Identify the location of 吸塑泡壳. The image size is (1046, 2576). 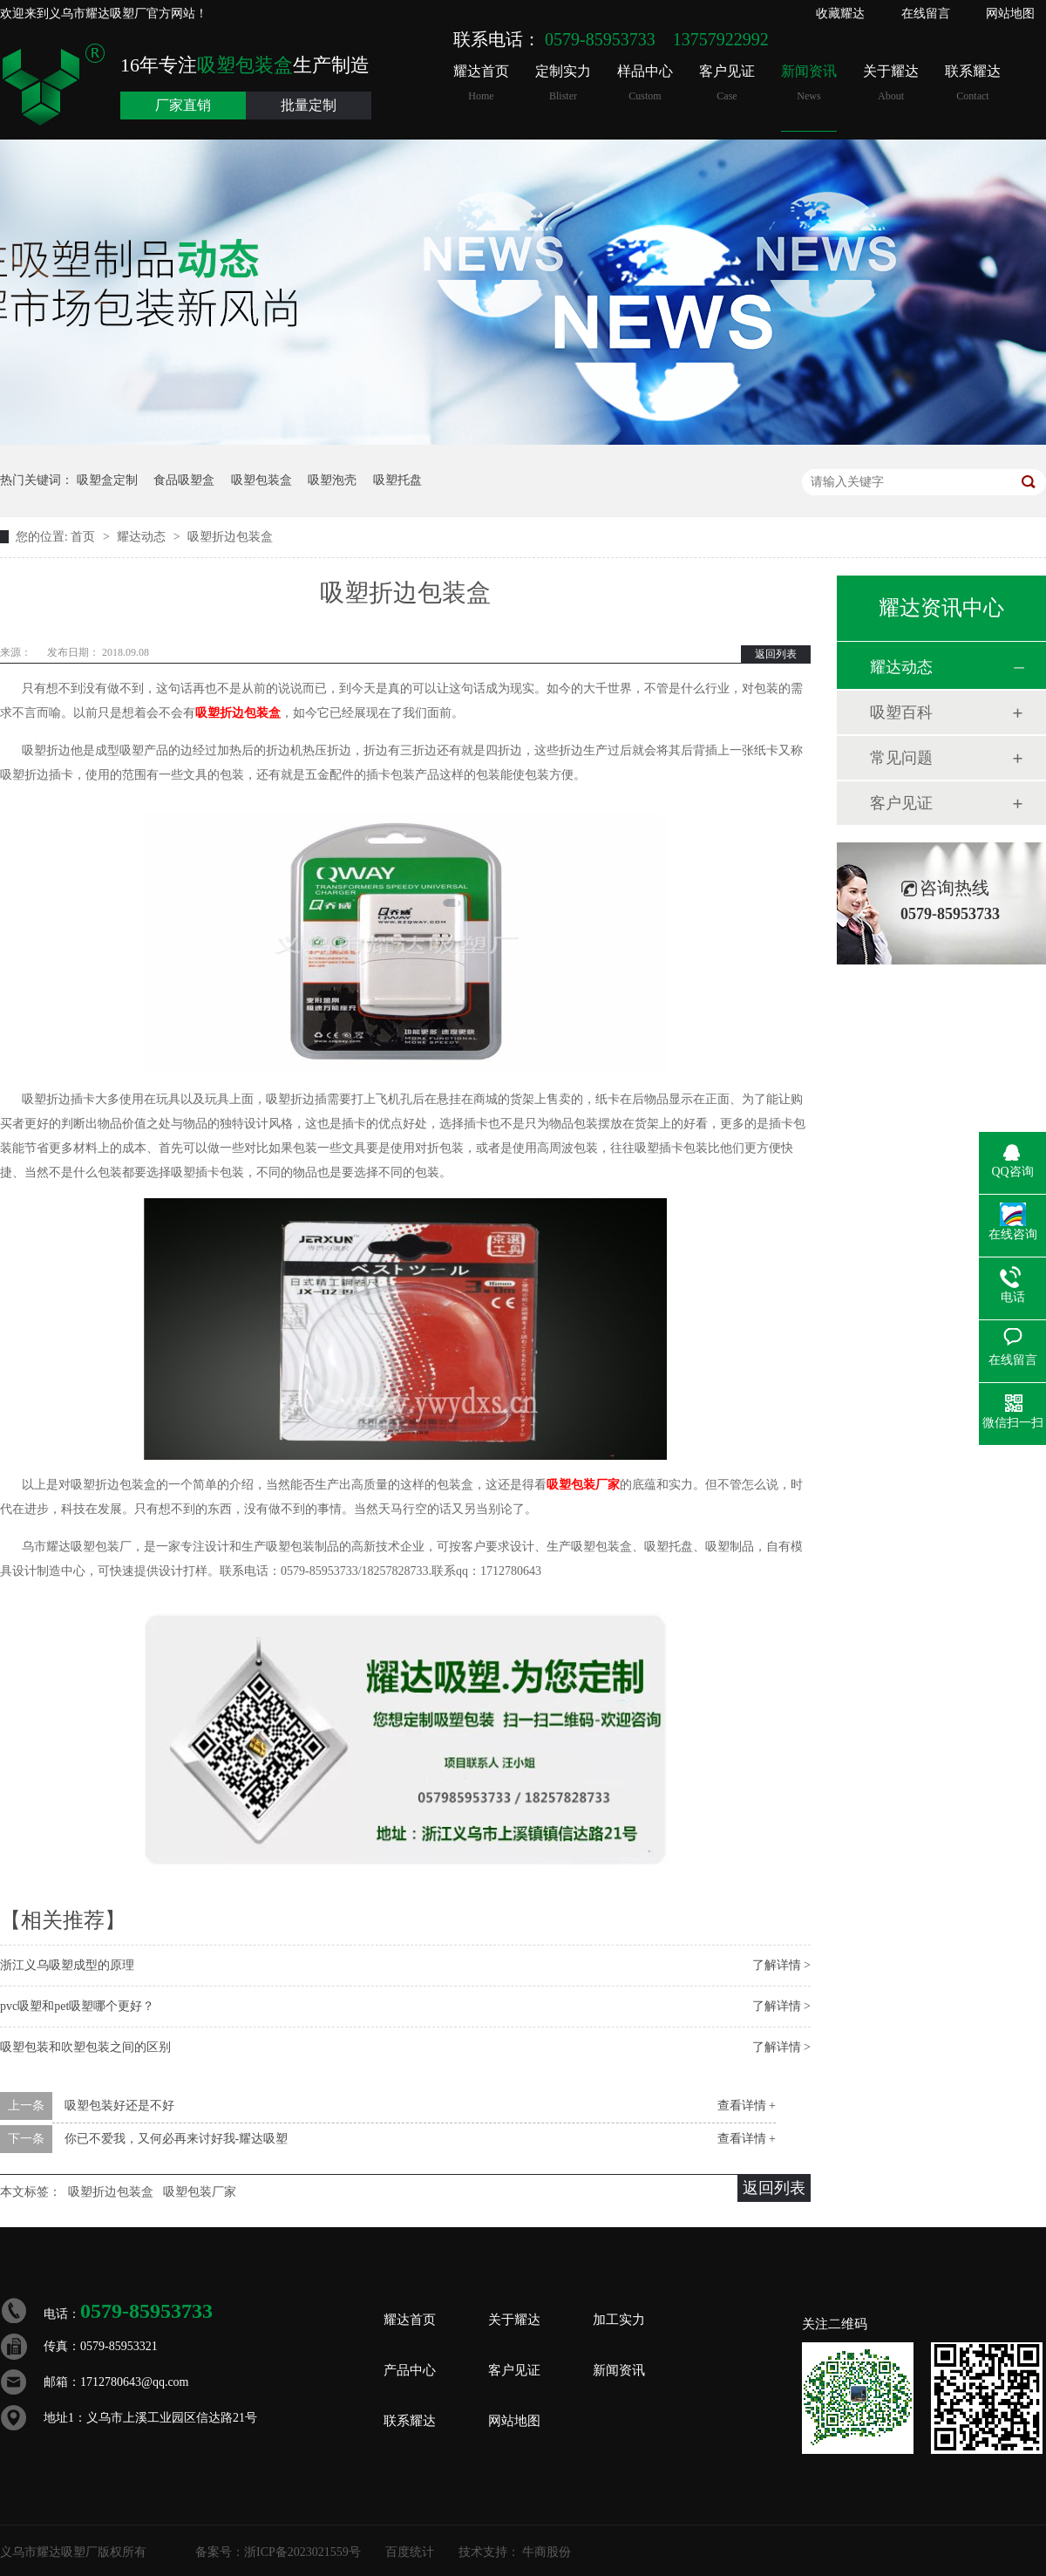
(332, 480).